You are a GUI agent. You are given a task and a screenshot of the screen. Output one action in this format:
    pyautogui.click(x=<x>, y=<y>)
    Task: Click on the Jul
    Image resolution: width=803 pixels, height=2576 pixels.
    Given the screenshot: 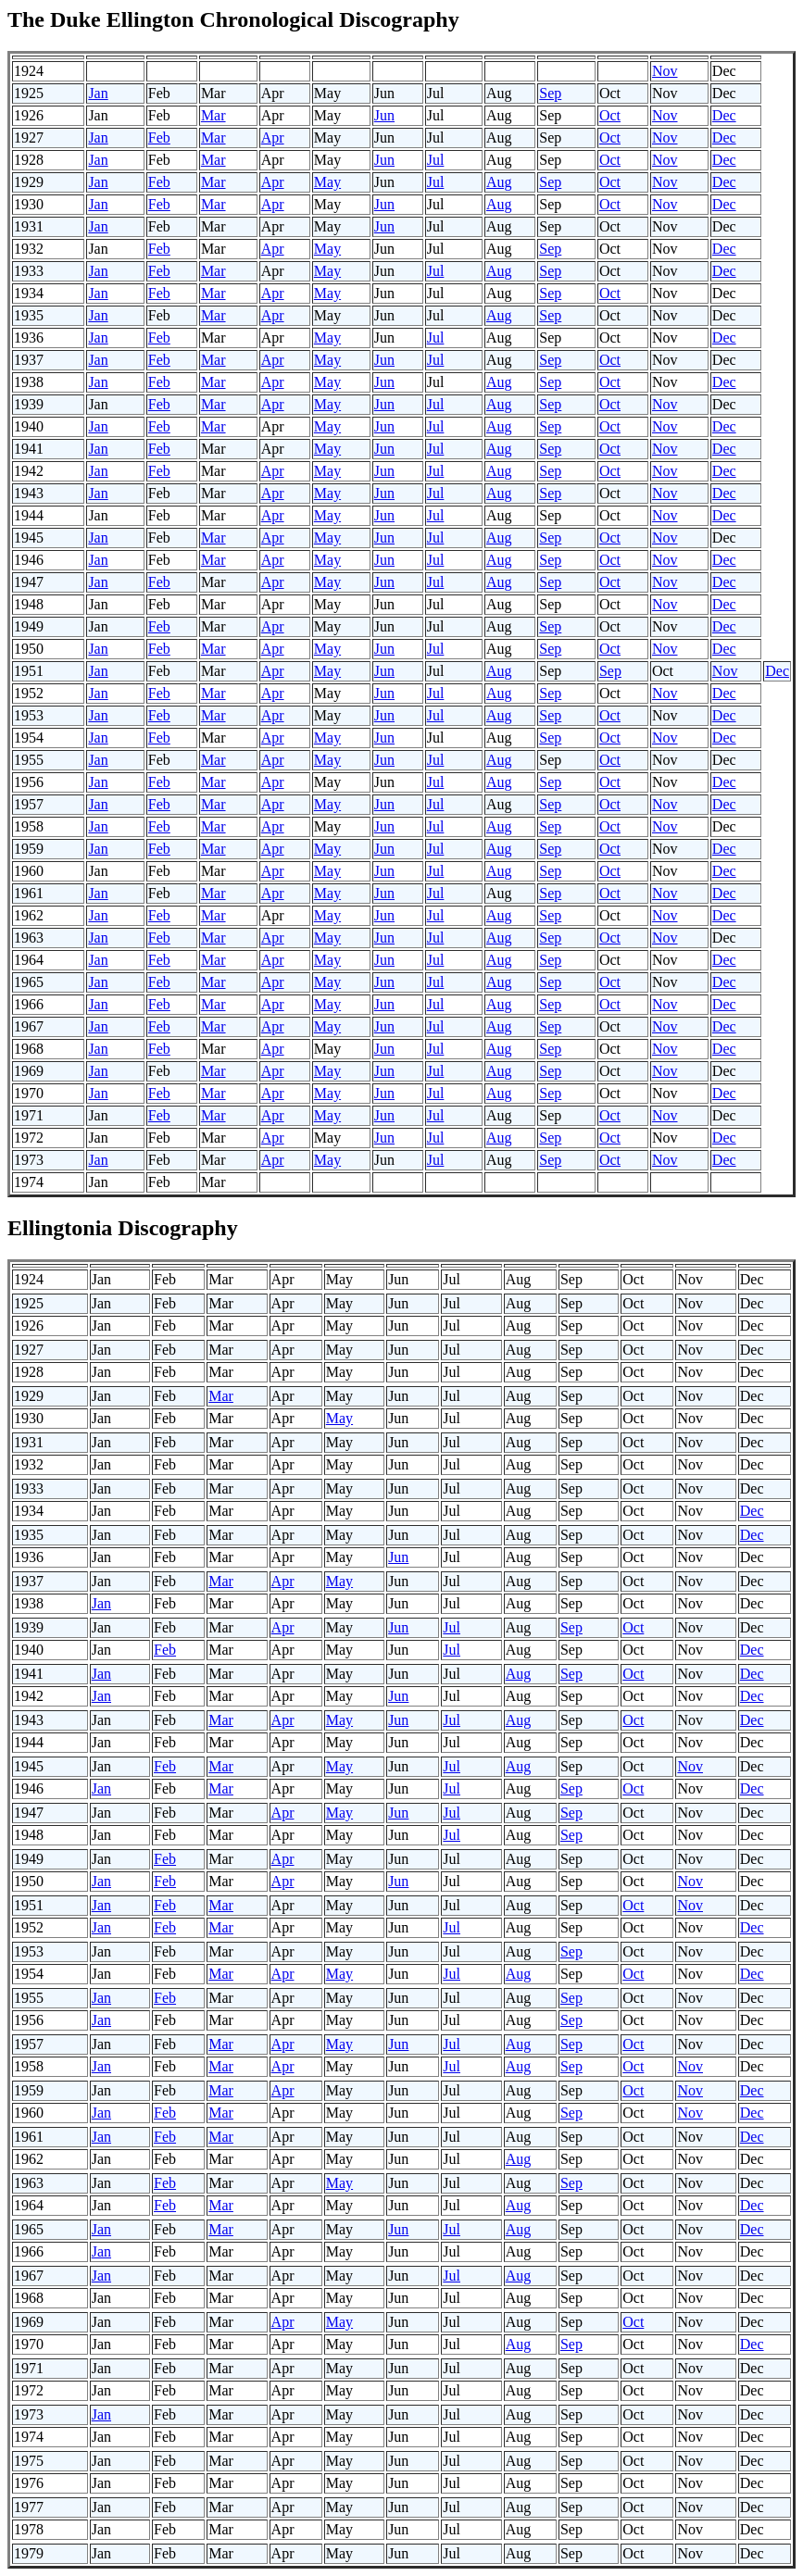 What is the action you would take?
    pyautogui.click(x=436, y=160)
    